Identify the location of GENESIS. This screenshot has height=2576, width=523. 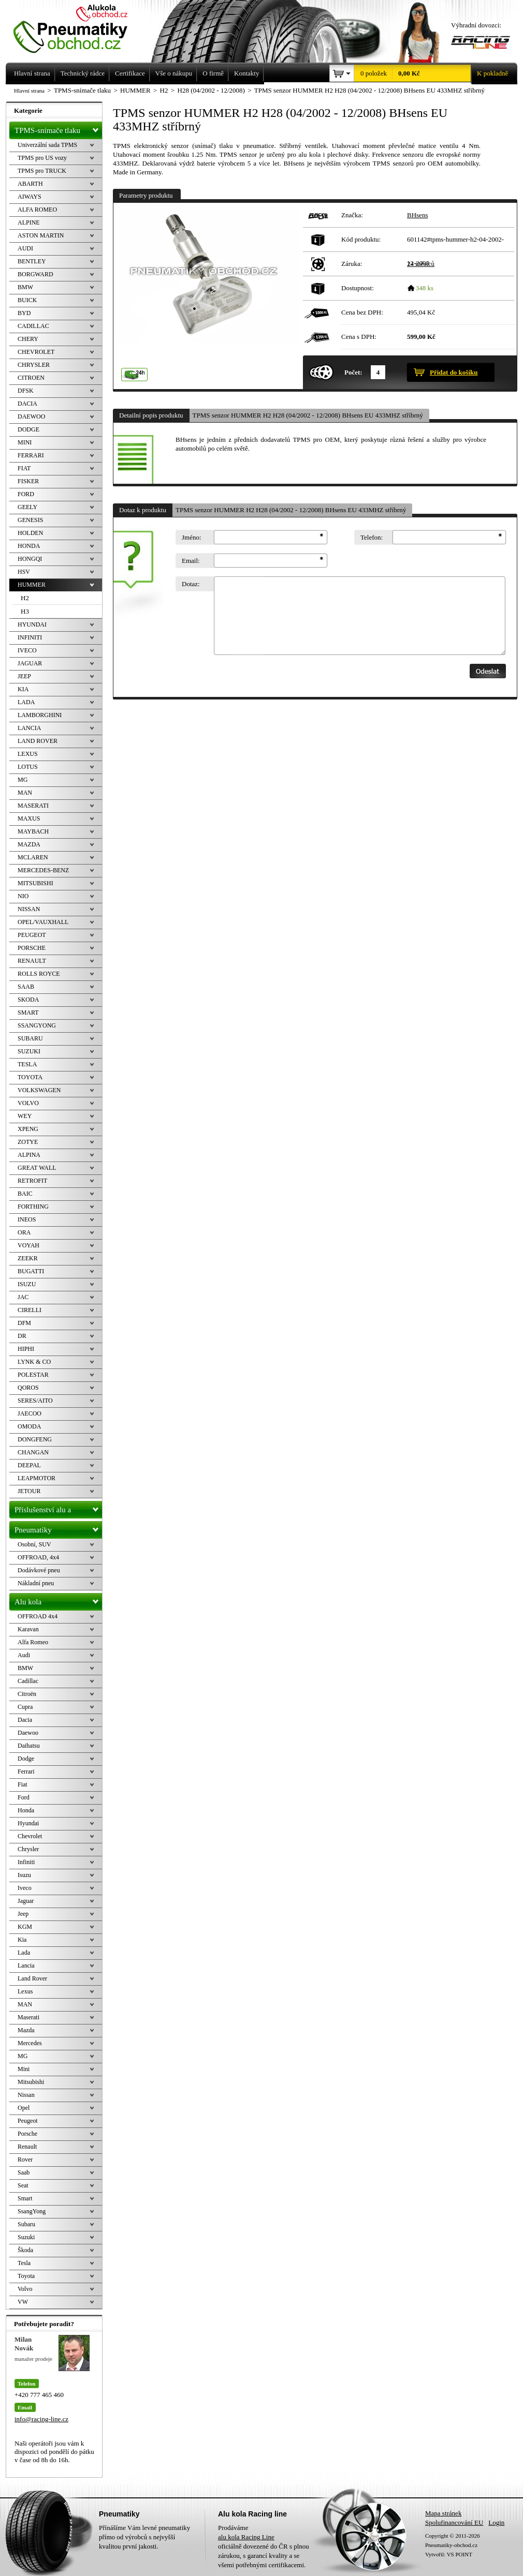
(30, 520).